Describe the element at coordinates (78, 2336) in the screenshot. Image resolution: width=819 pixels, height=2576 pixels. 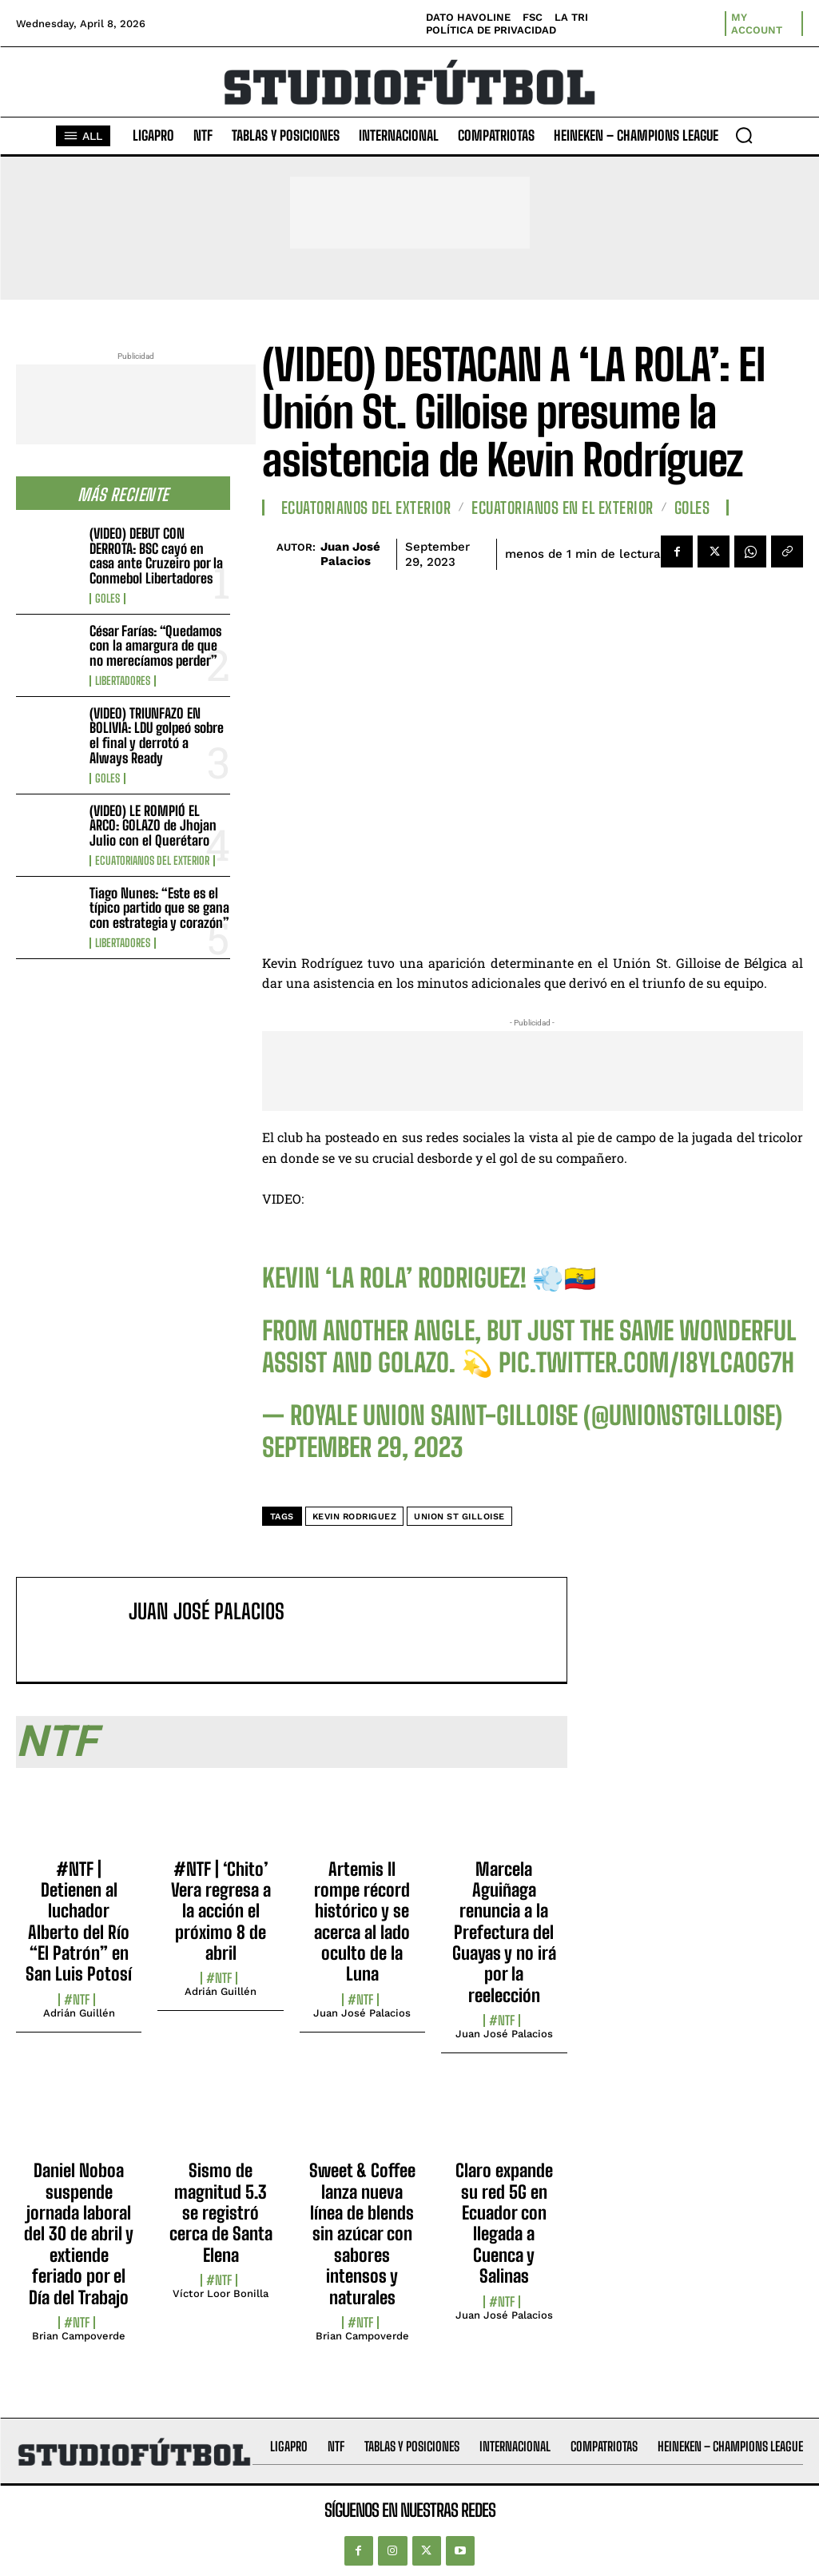
I see `Brian Campoverde` at that location.